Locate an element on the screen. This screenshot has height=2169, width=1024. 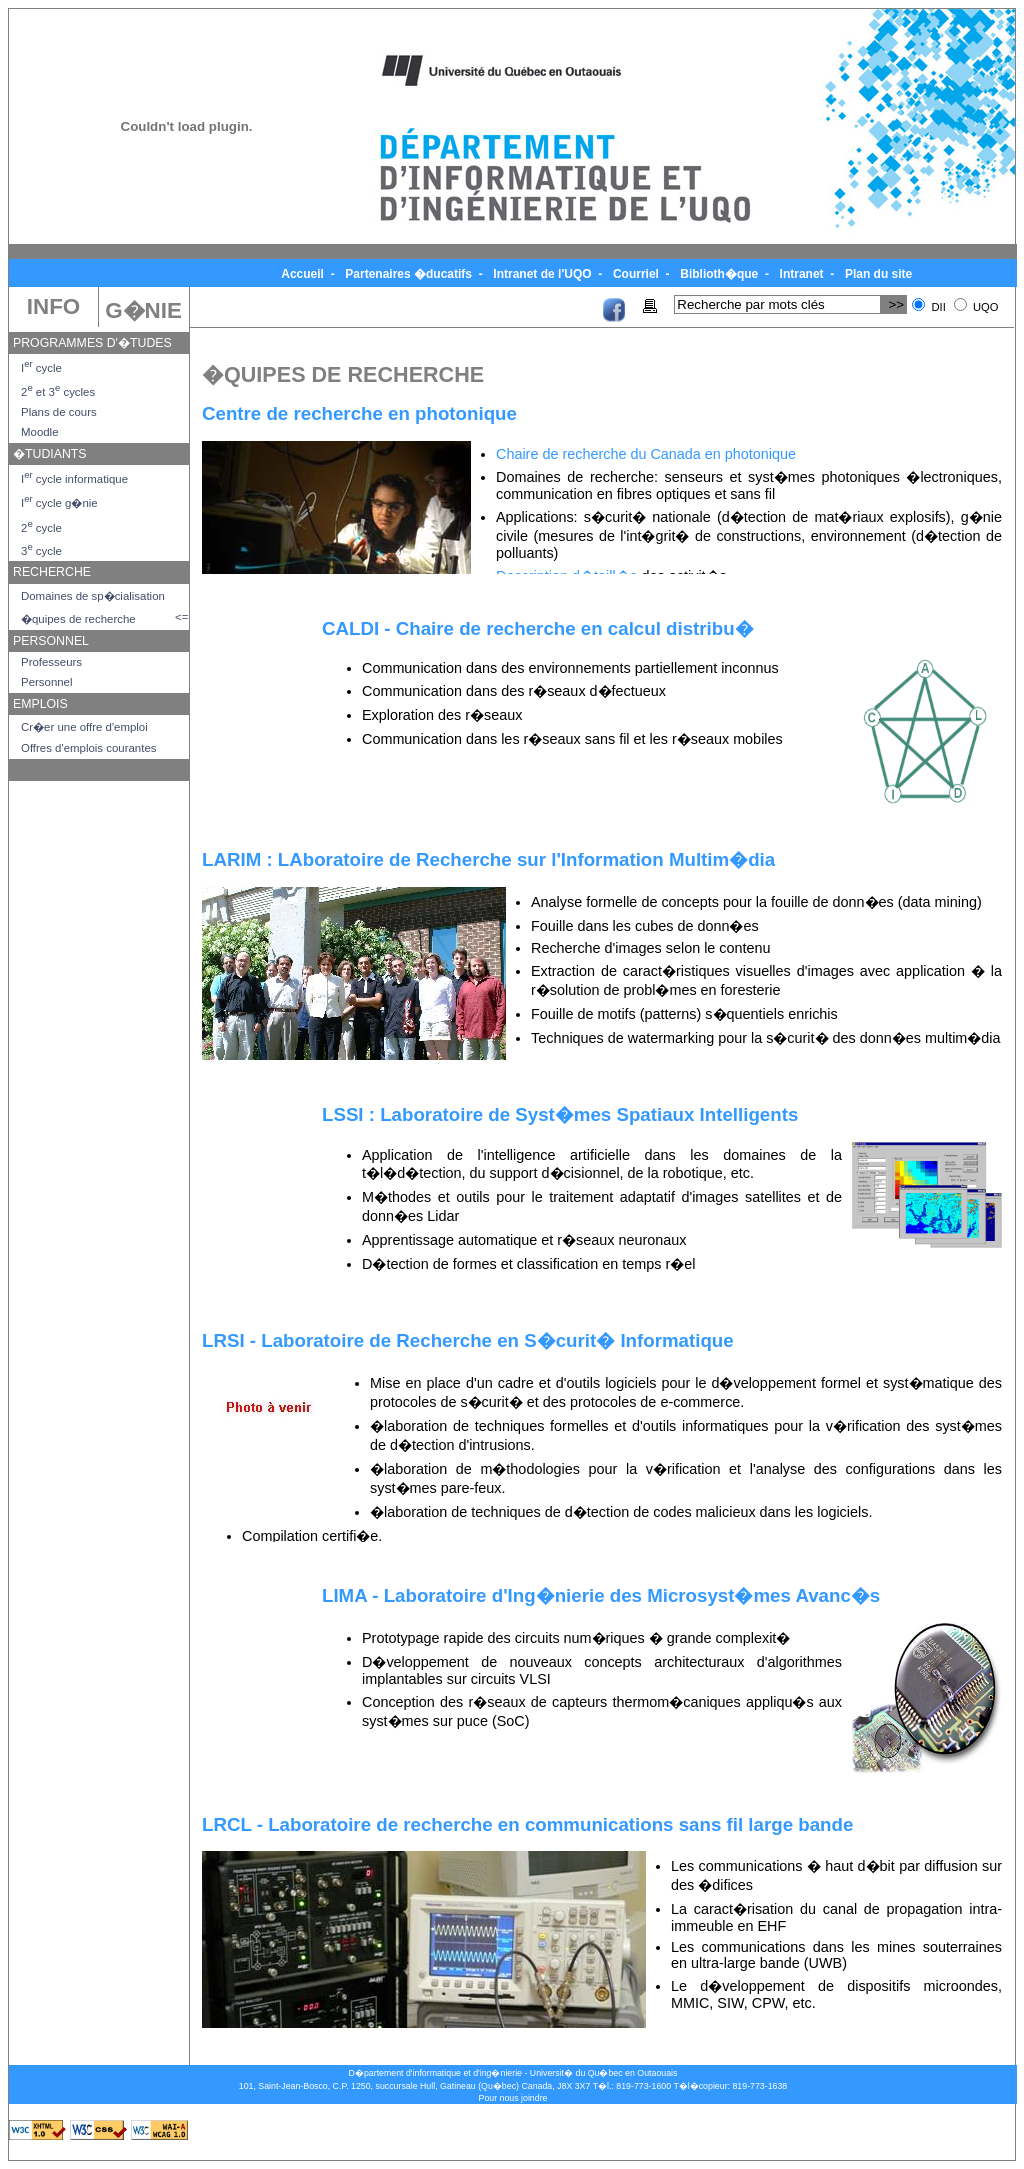
Chaire de recherche du Canada en photonique is located at coordinates (646, 454).